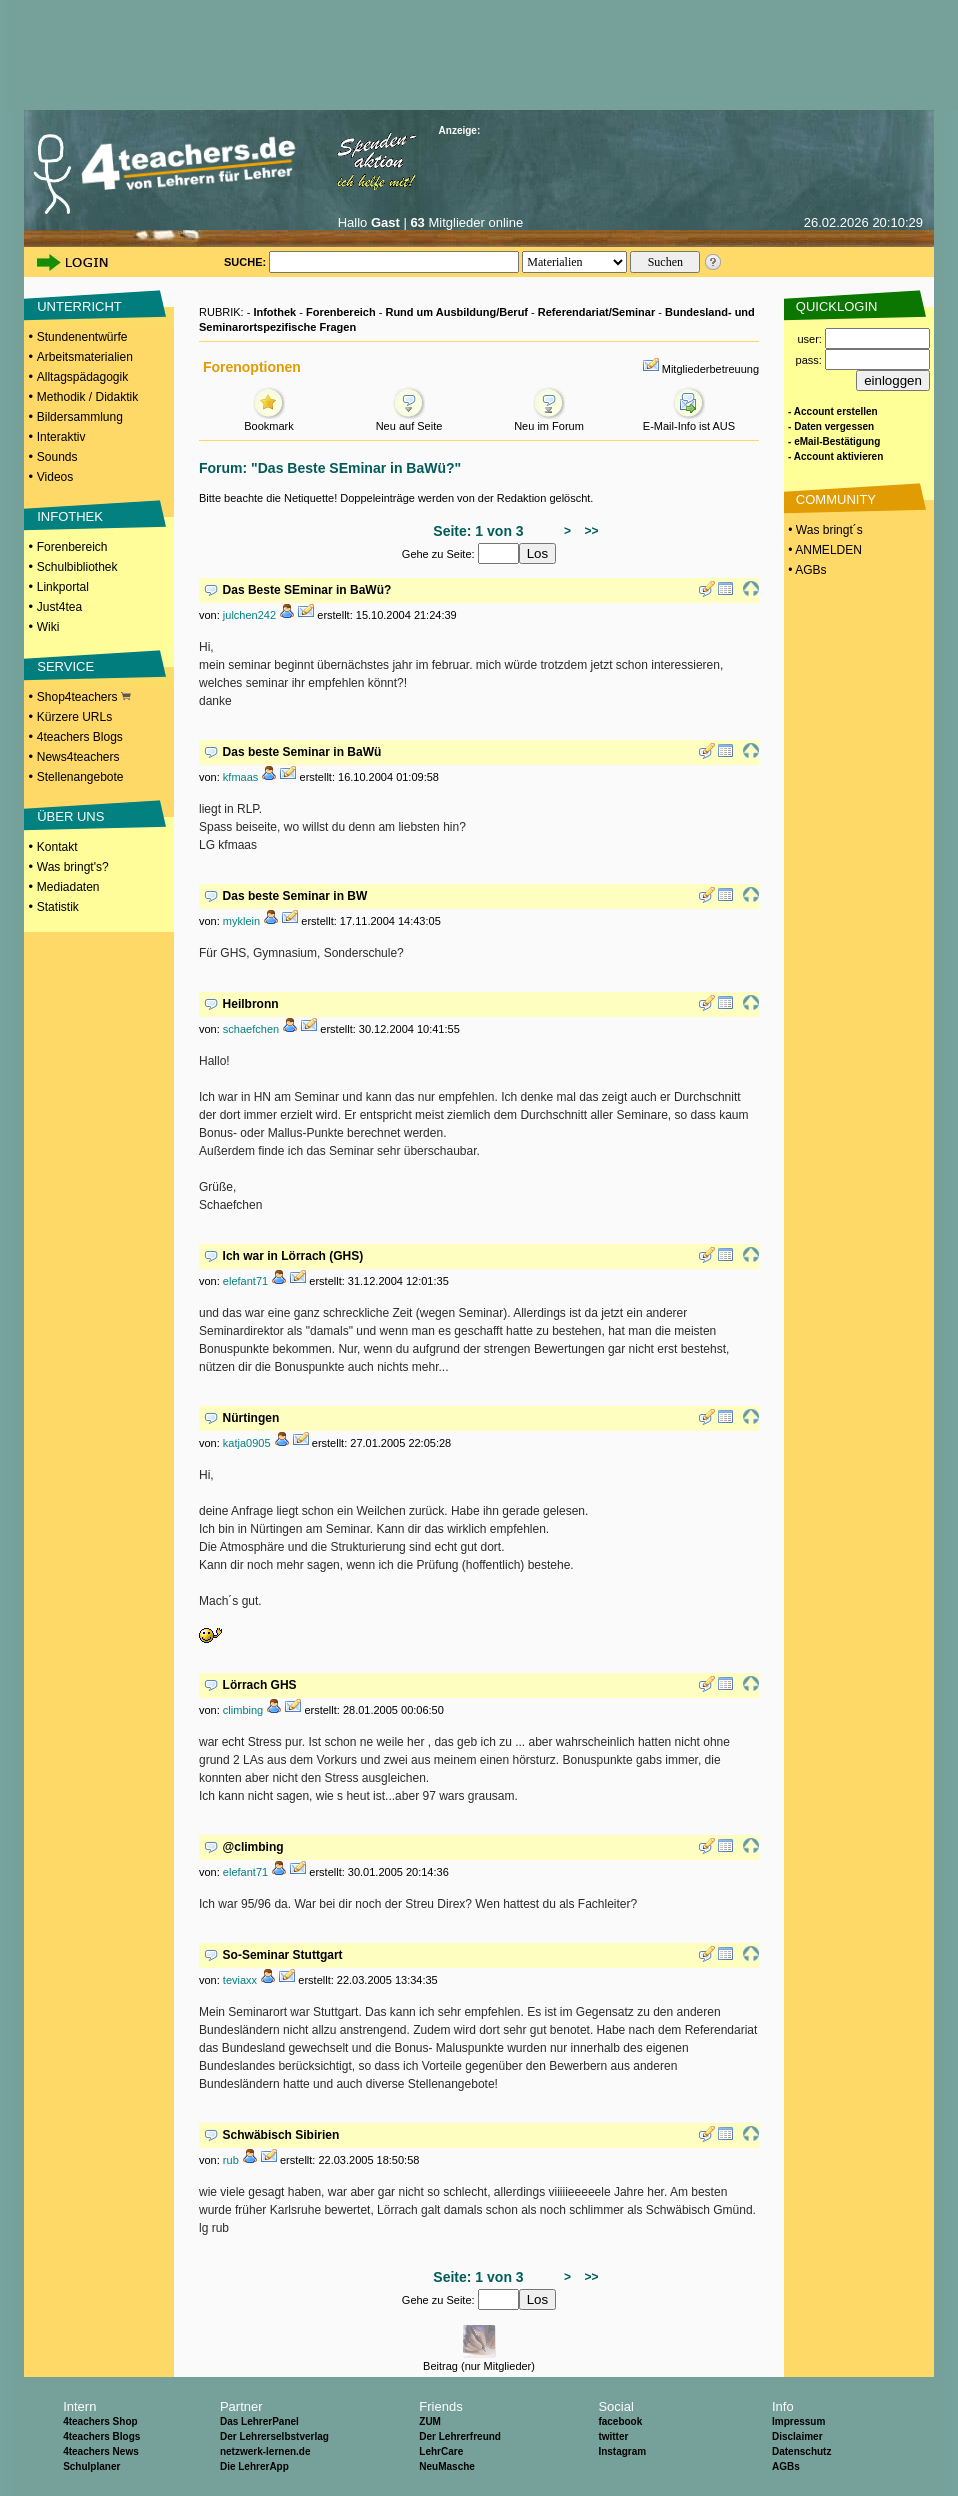 Image resolution: width=958 pixels, height=2496 pixels. Describe the element at coordinates (254, 2466) in the screenshot. I see `Die LehrerApp` at that location.